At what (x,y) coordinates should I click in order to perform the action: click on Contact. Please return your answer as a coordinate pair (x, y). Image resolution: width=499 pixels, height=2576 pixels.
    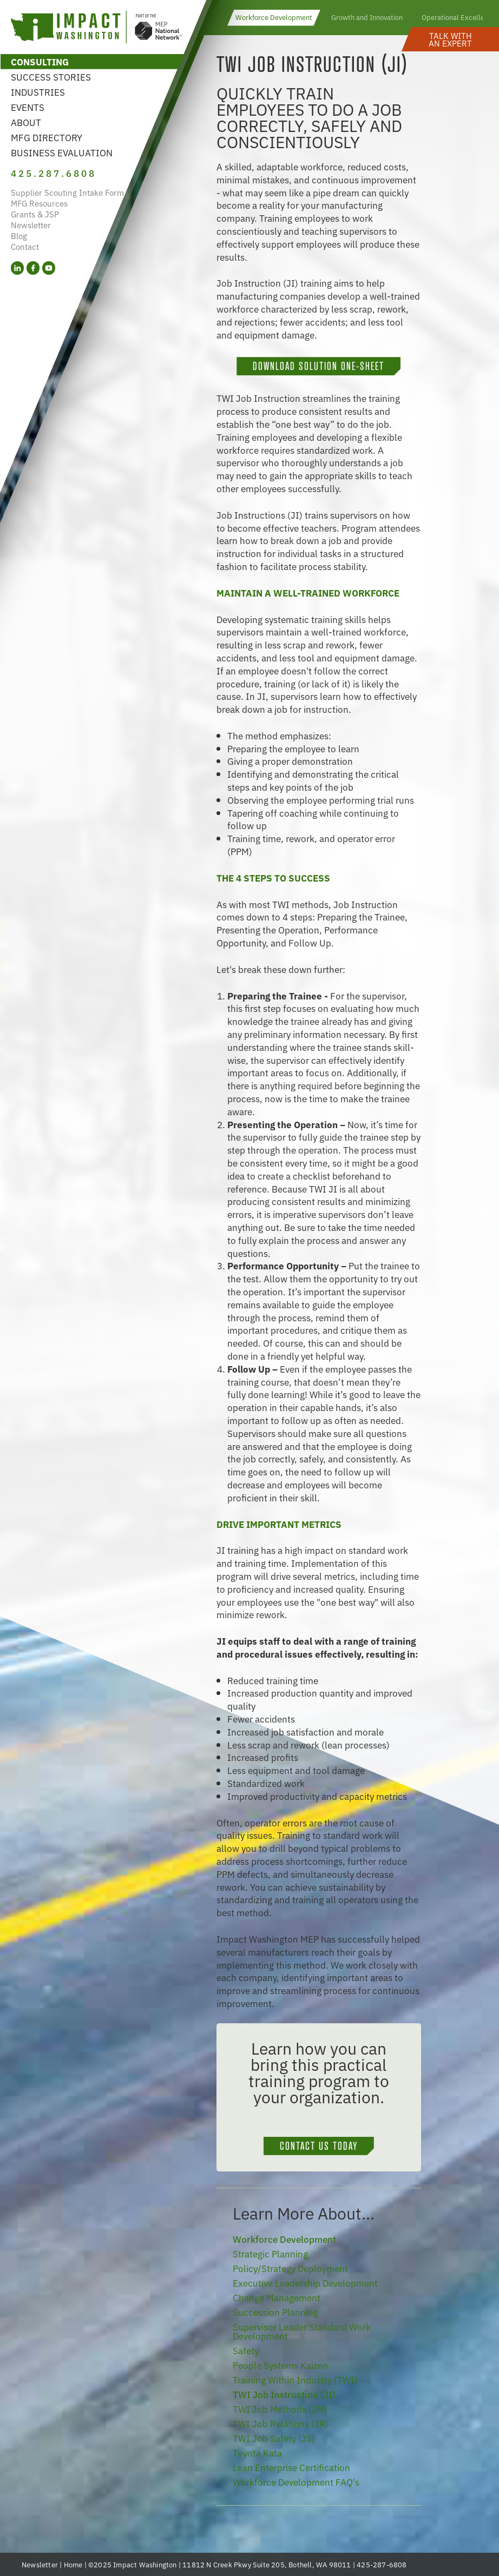
    Looking at the image, I should click on (25, 246).